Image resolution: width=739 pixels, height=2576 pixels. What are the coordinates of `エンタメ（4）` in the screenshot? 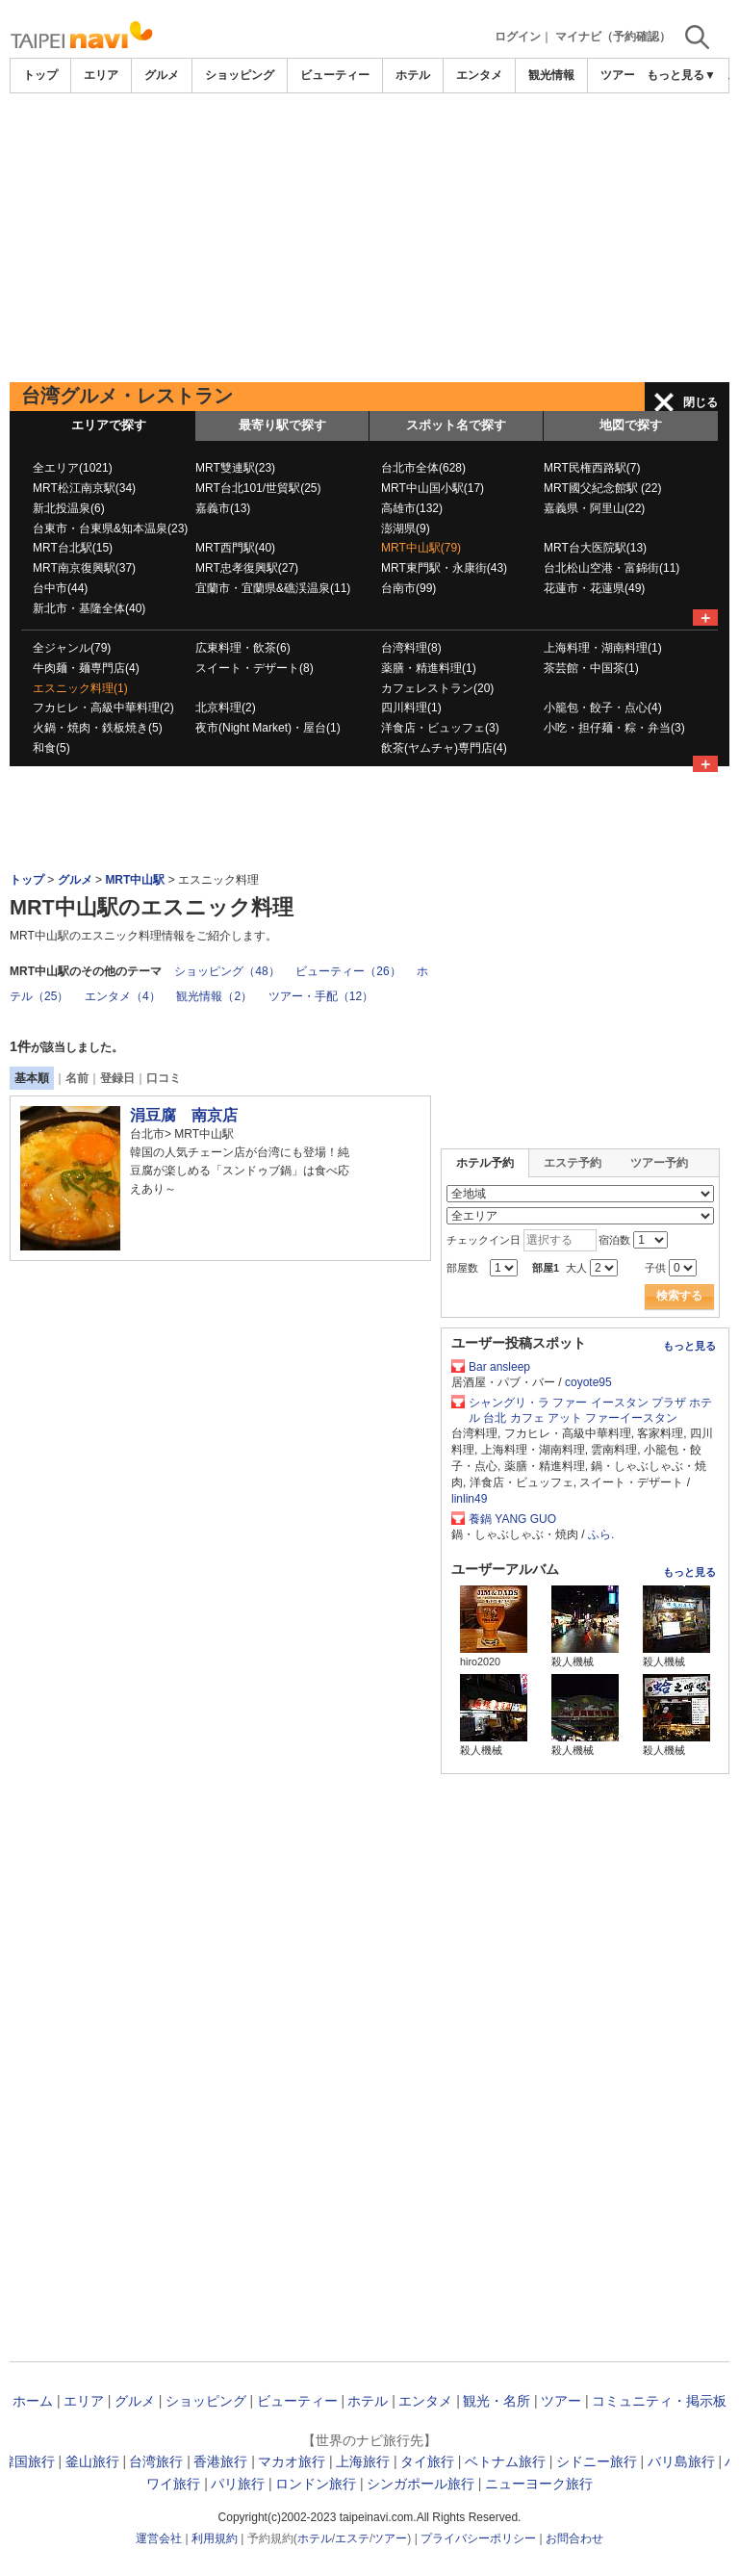 It's located at (123, 996).